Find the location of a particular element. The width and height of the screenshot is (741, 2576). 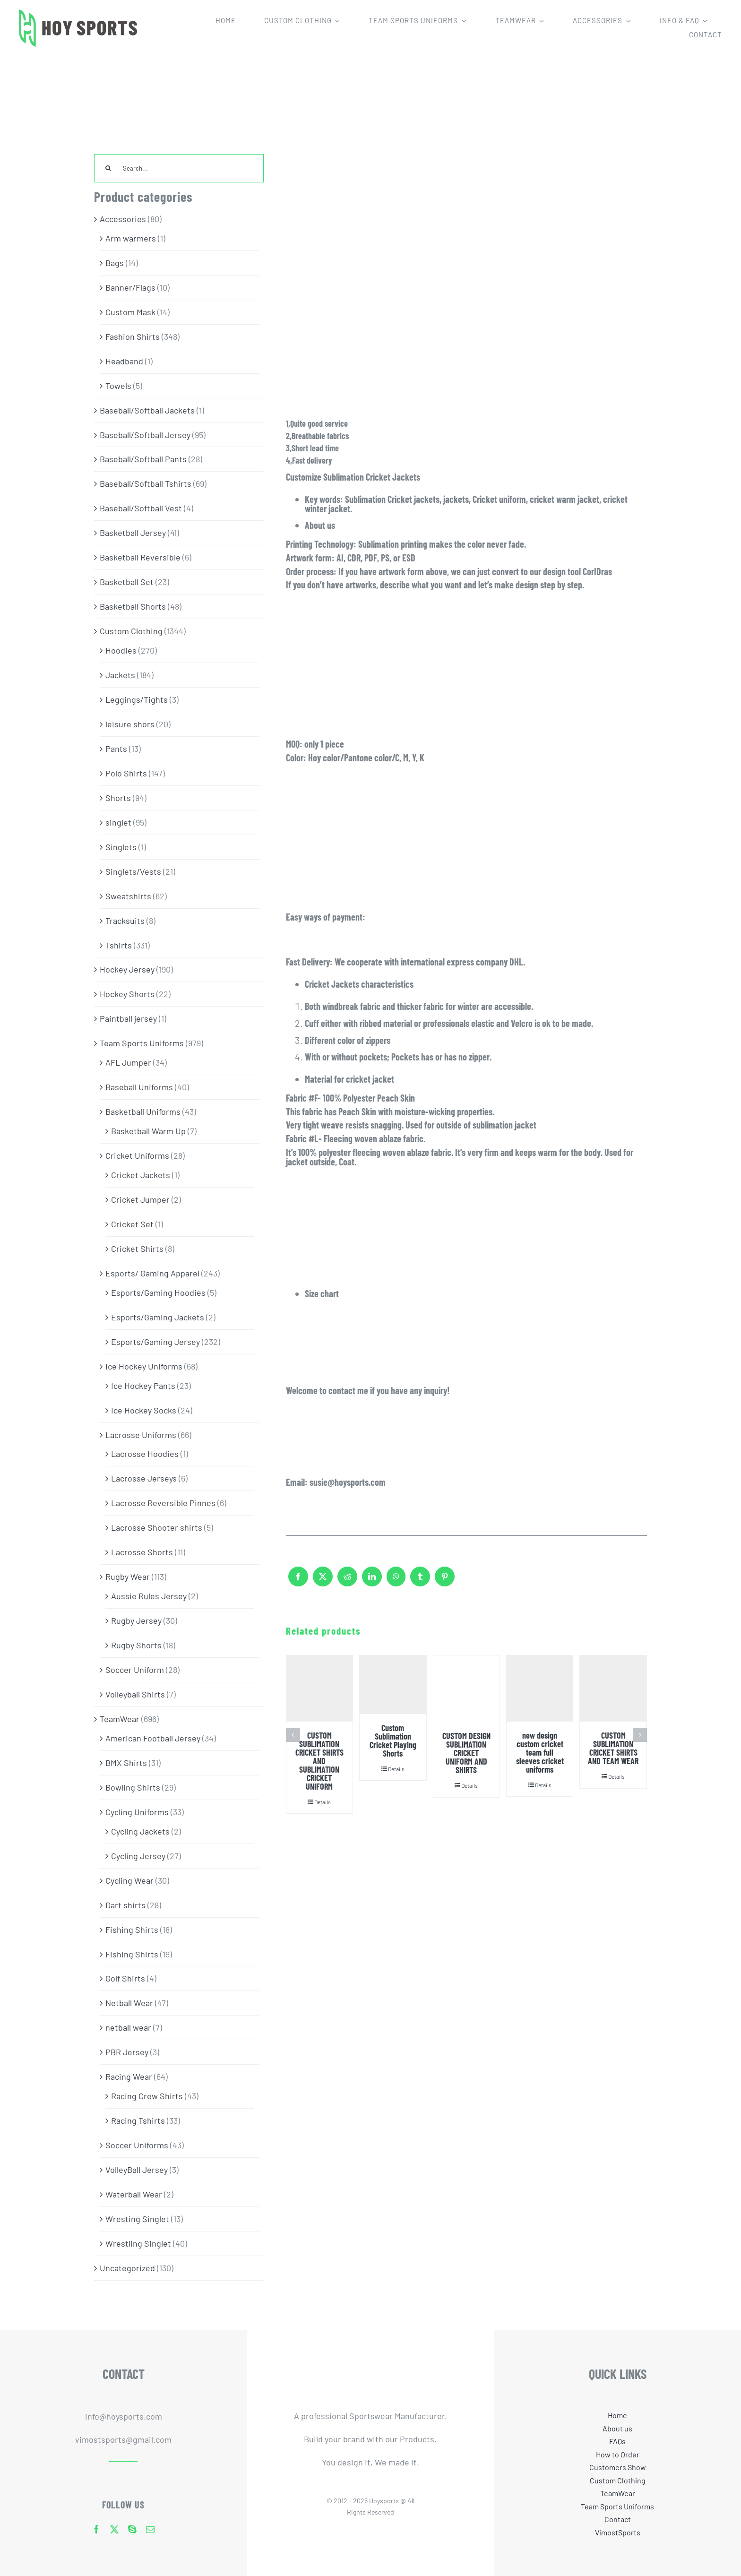

Cricket Shirts is located at coordinates (137, 1248).